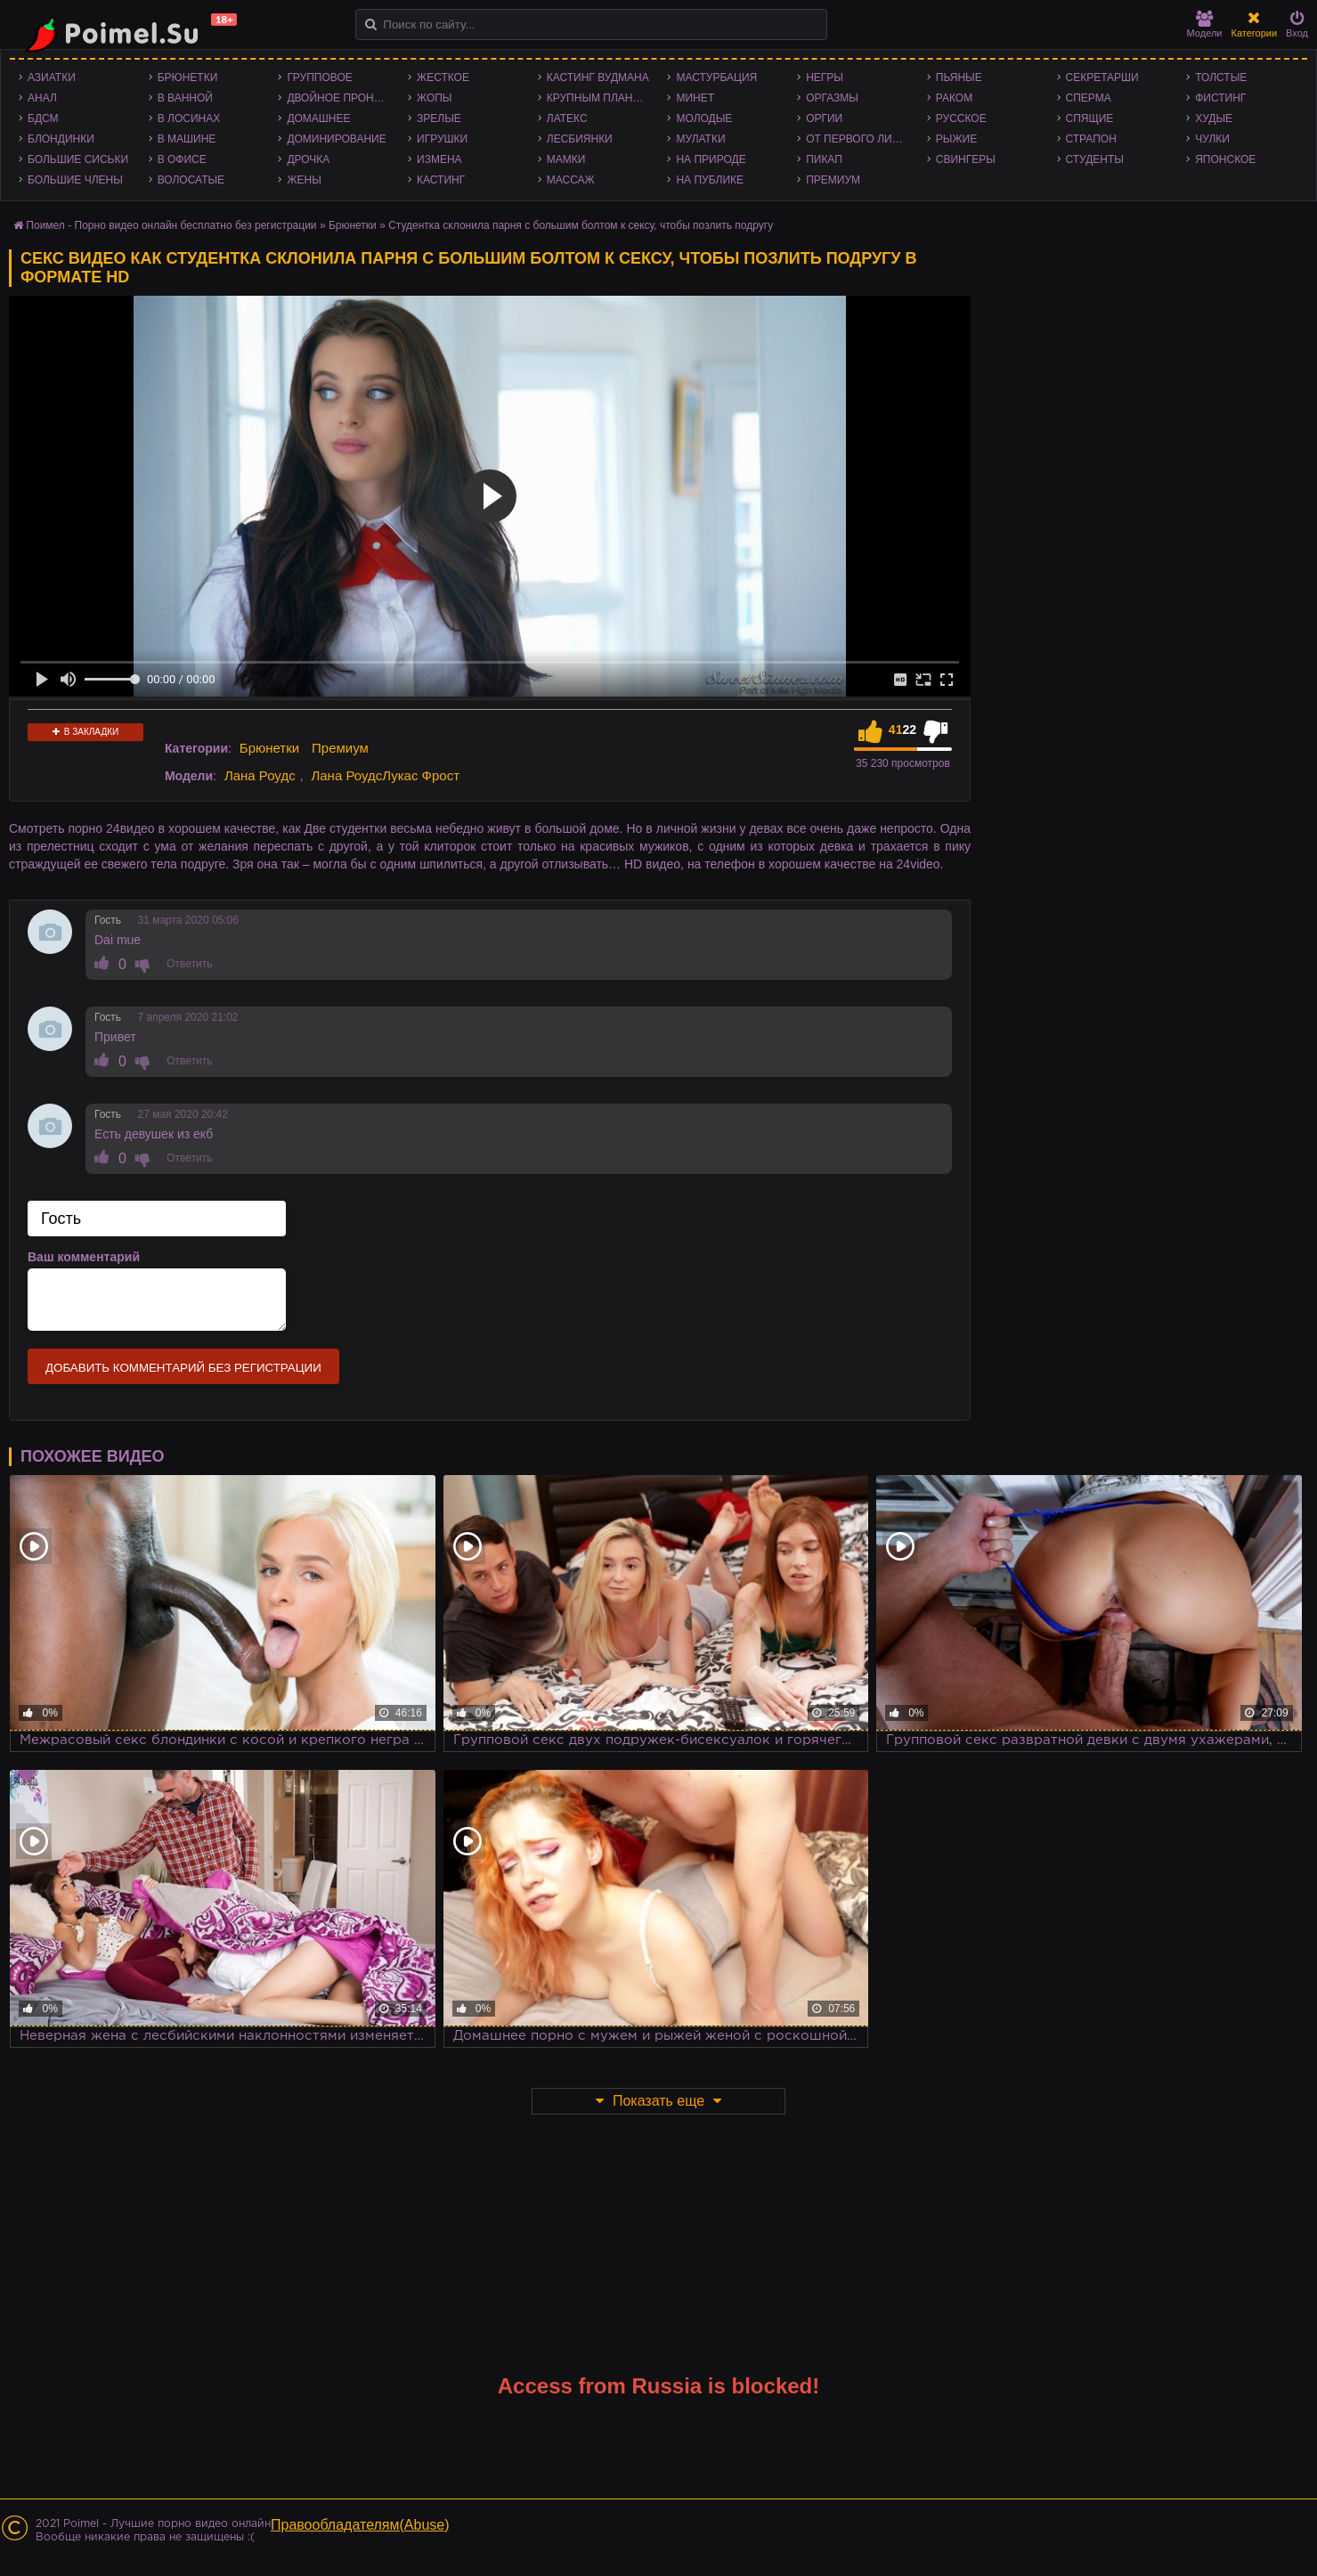  What do you see at coordinates (1220, 98) in the screenshot?
I see `Фистинг` at bounding box center [1220, 98].